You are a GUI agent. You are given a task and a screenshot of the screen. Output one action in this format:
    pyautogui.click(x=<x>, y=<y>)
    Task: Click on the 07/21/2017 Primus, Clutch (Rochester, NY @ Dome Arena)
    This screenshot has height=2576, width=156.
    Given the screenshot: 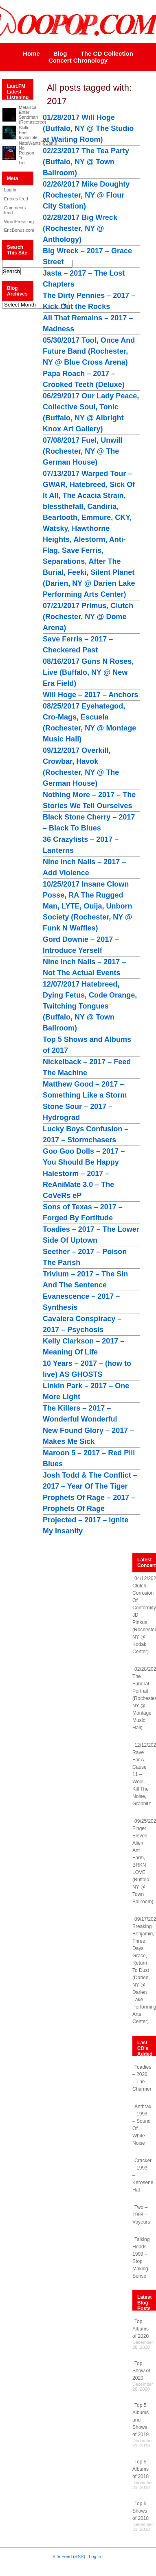 What is the action you would take?
    pyautogui.click(x=88, y=617)
    